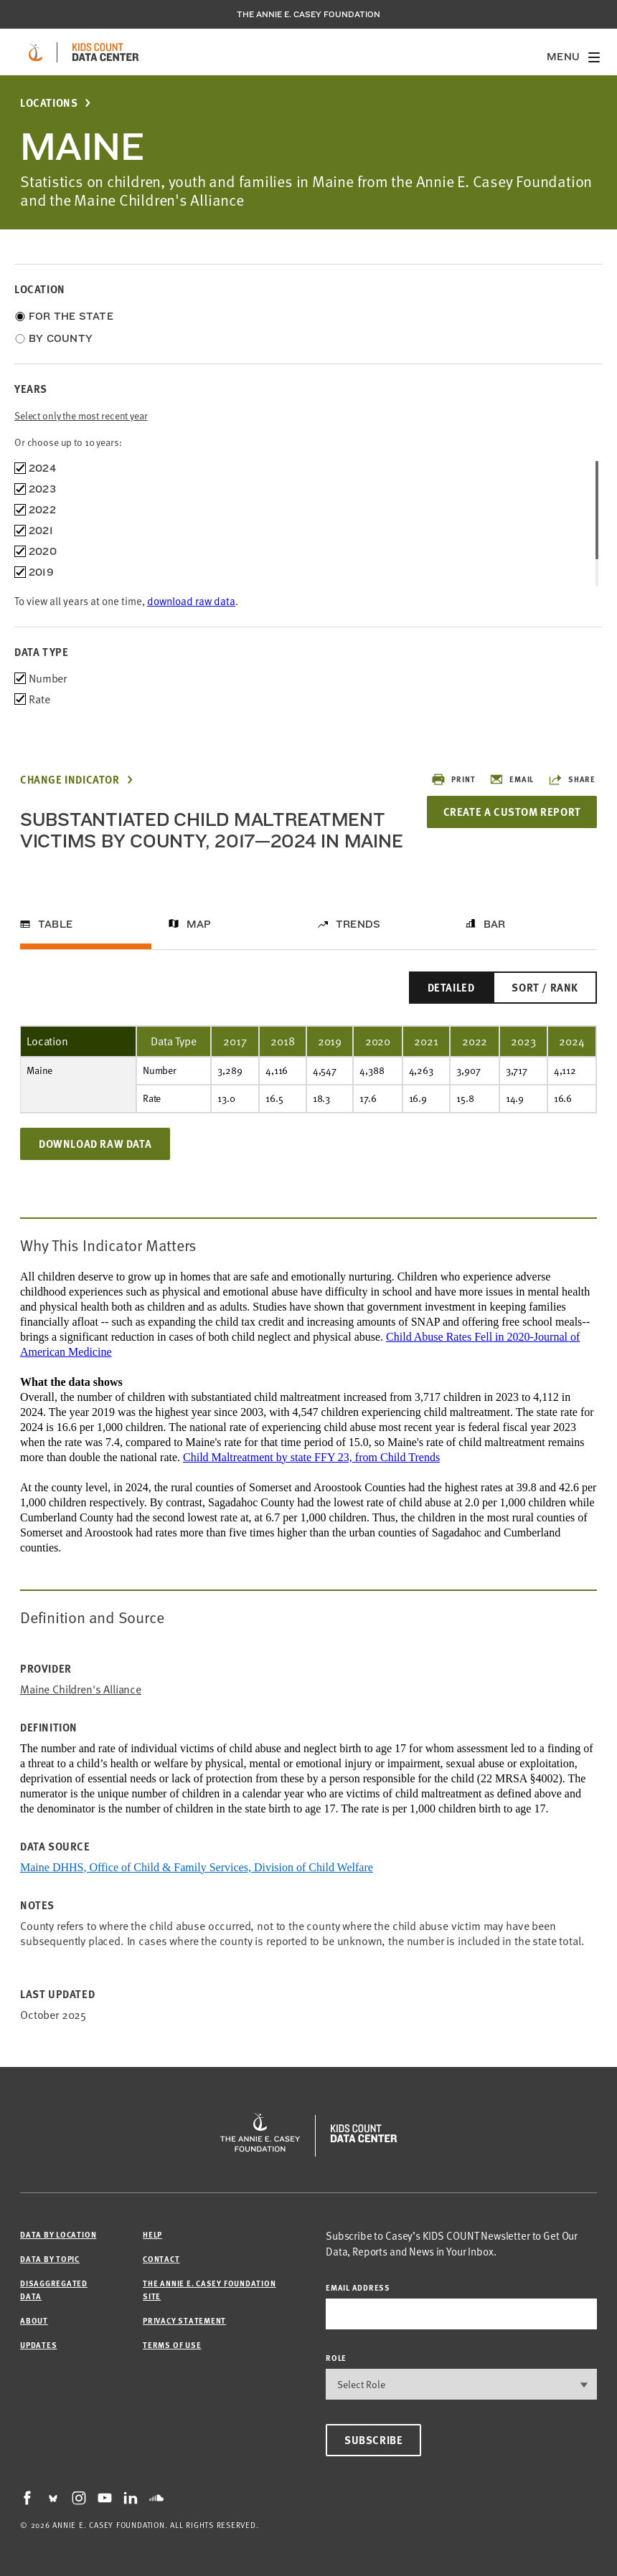 This screenshot has width=617, height=2576. What do you see at coordinates (336, 2357) in the screenshot?
I see `Role` at bounding box center [336, 2357].